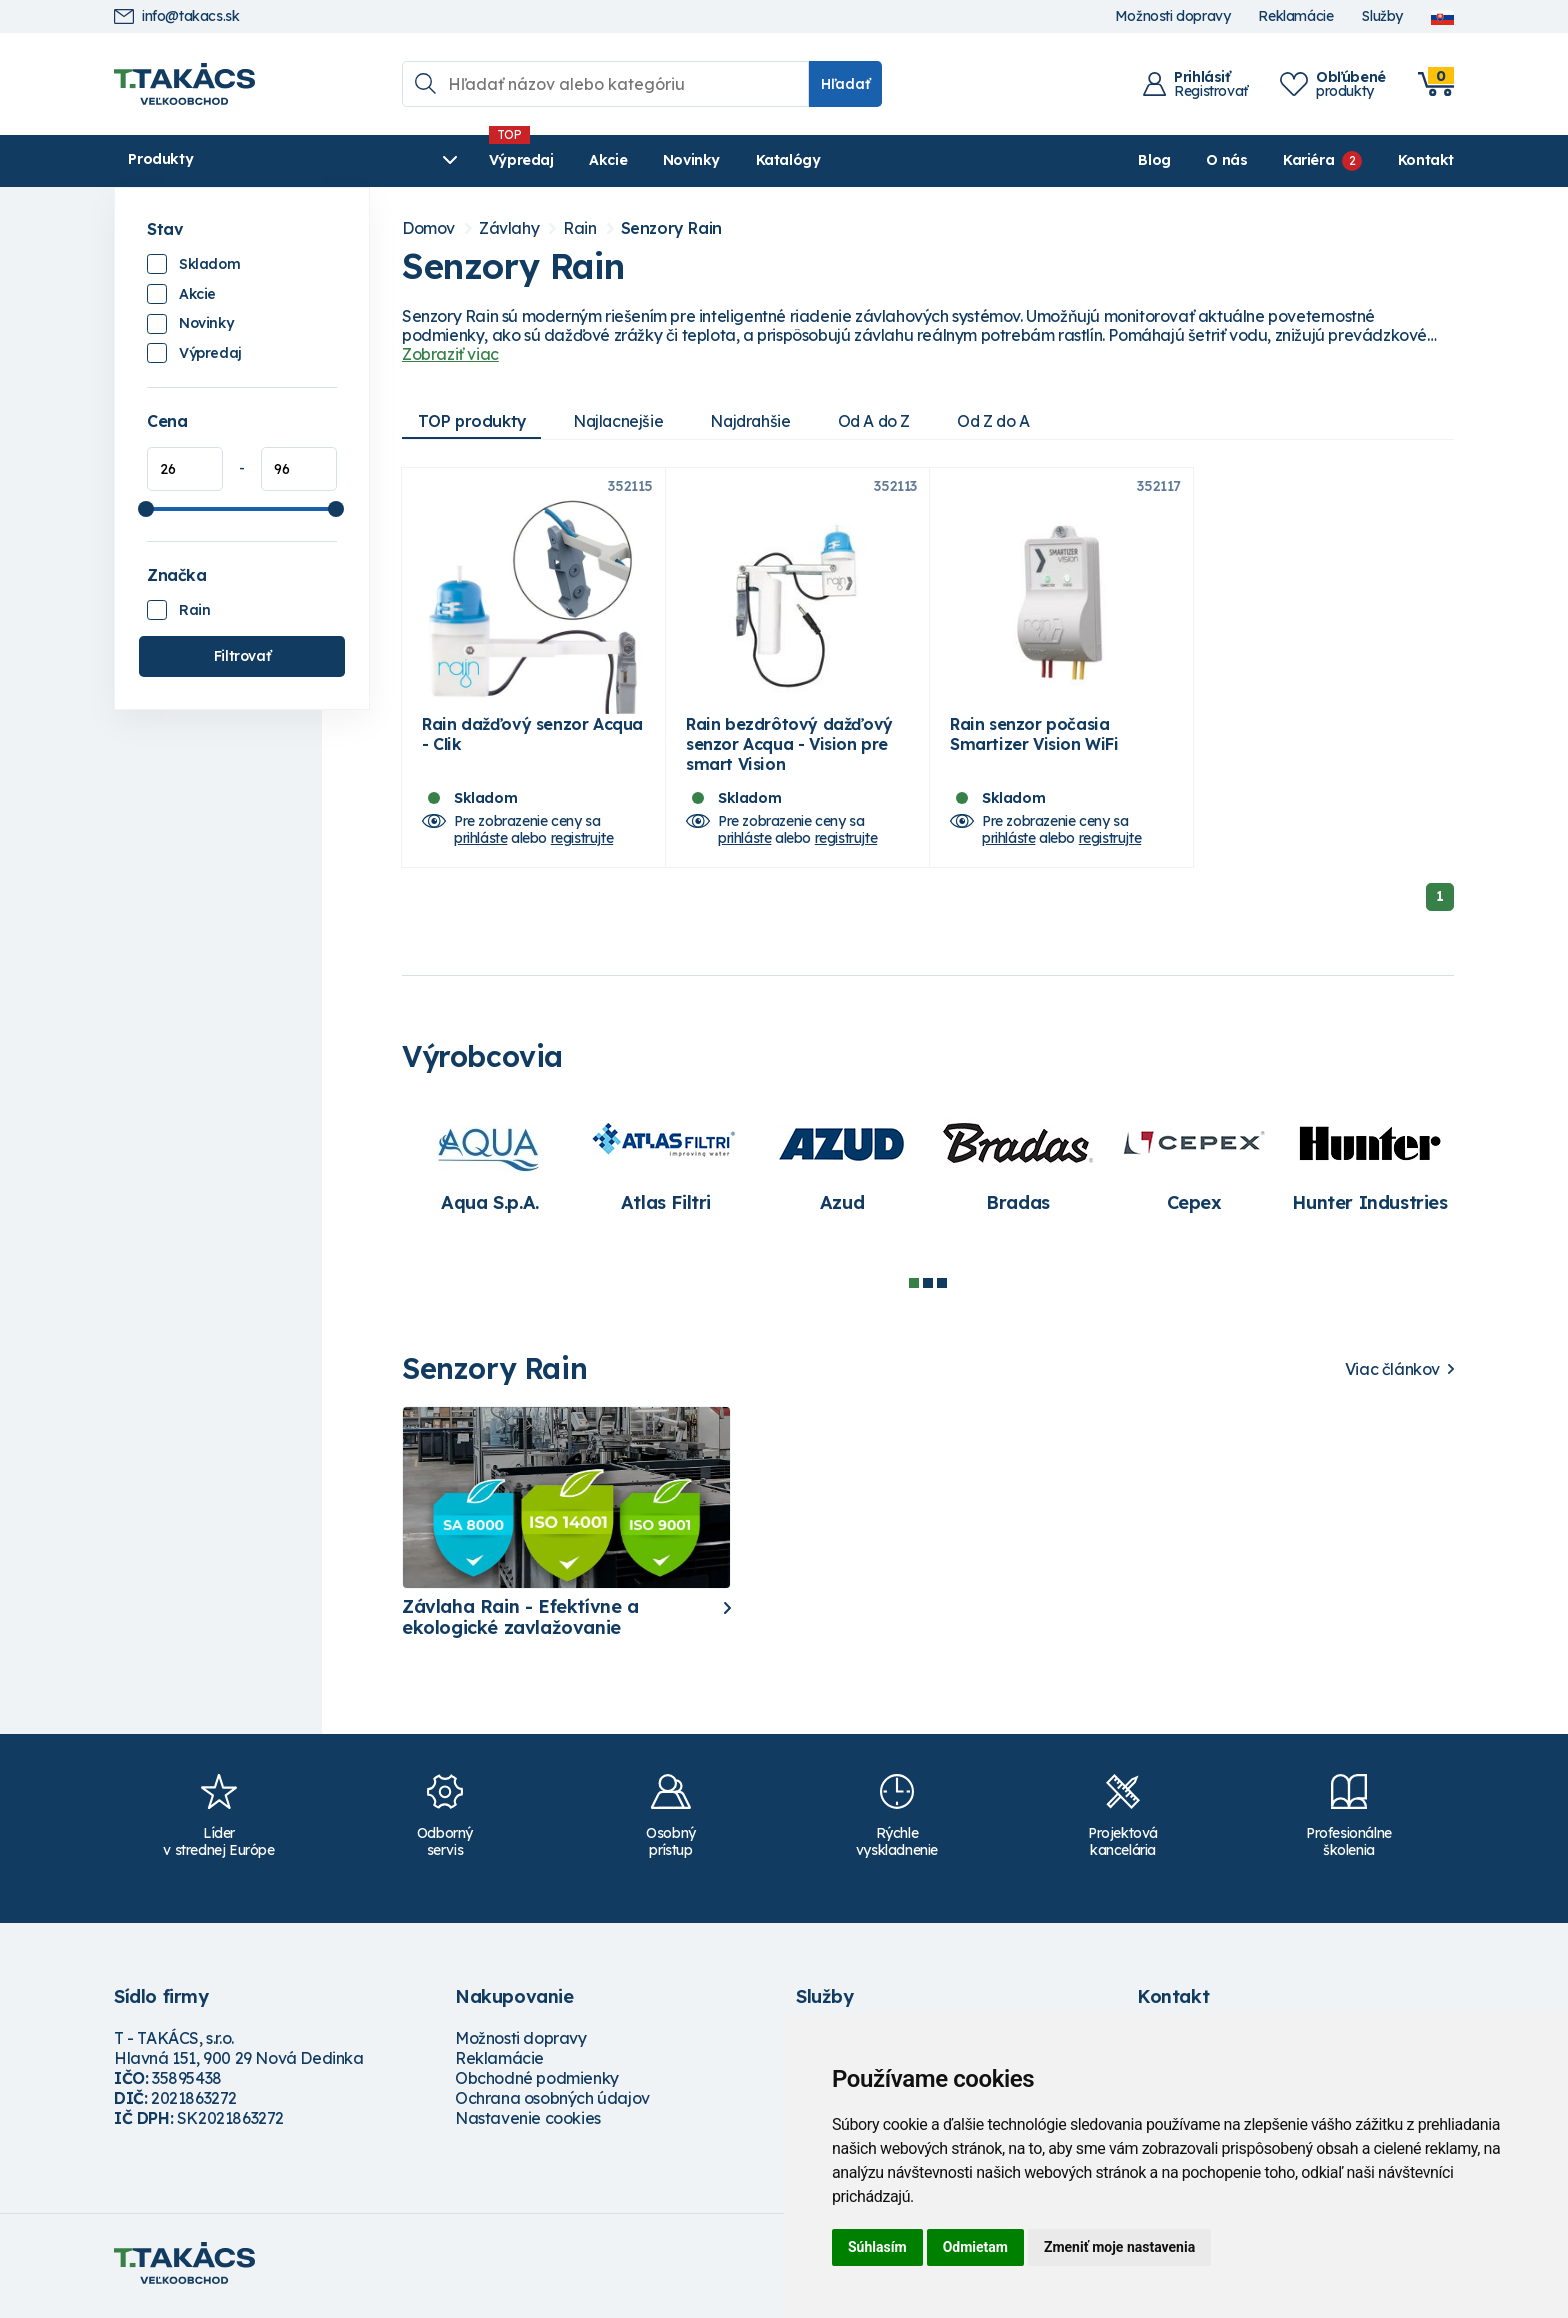  What do you see at coordinates (1119, 2247) in the screenshot?
I see `Zmeniť moje nastavenia [button]` at bounding box center [1119, 2247].